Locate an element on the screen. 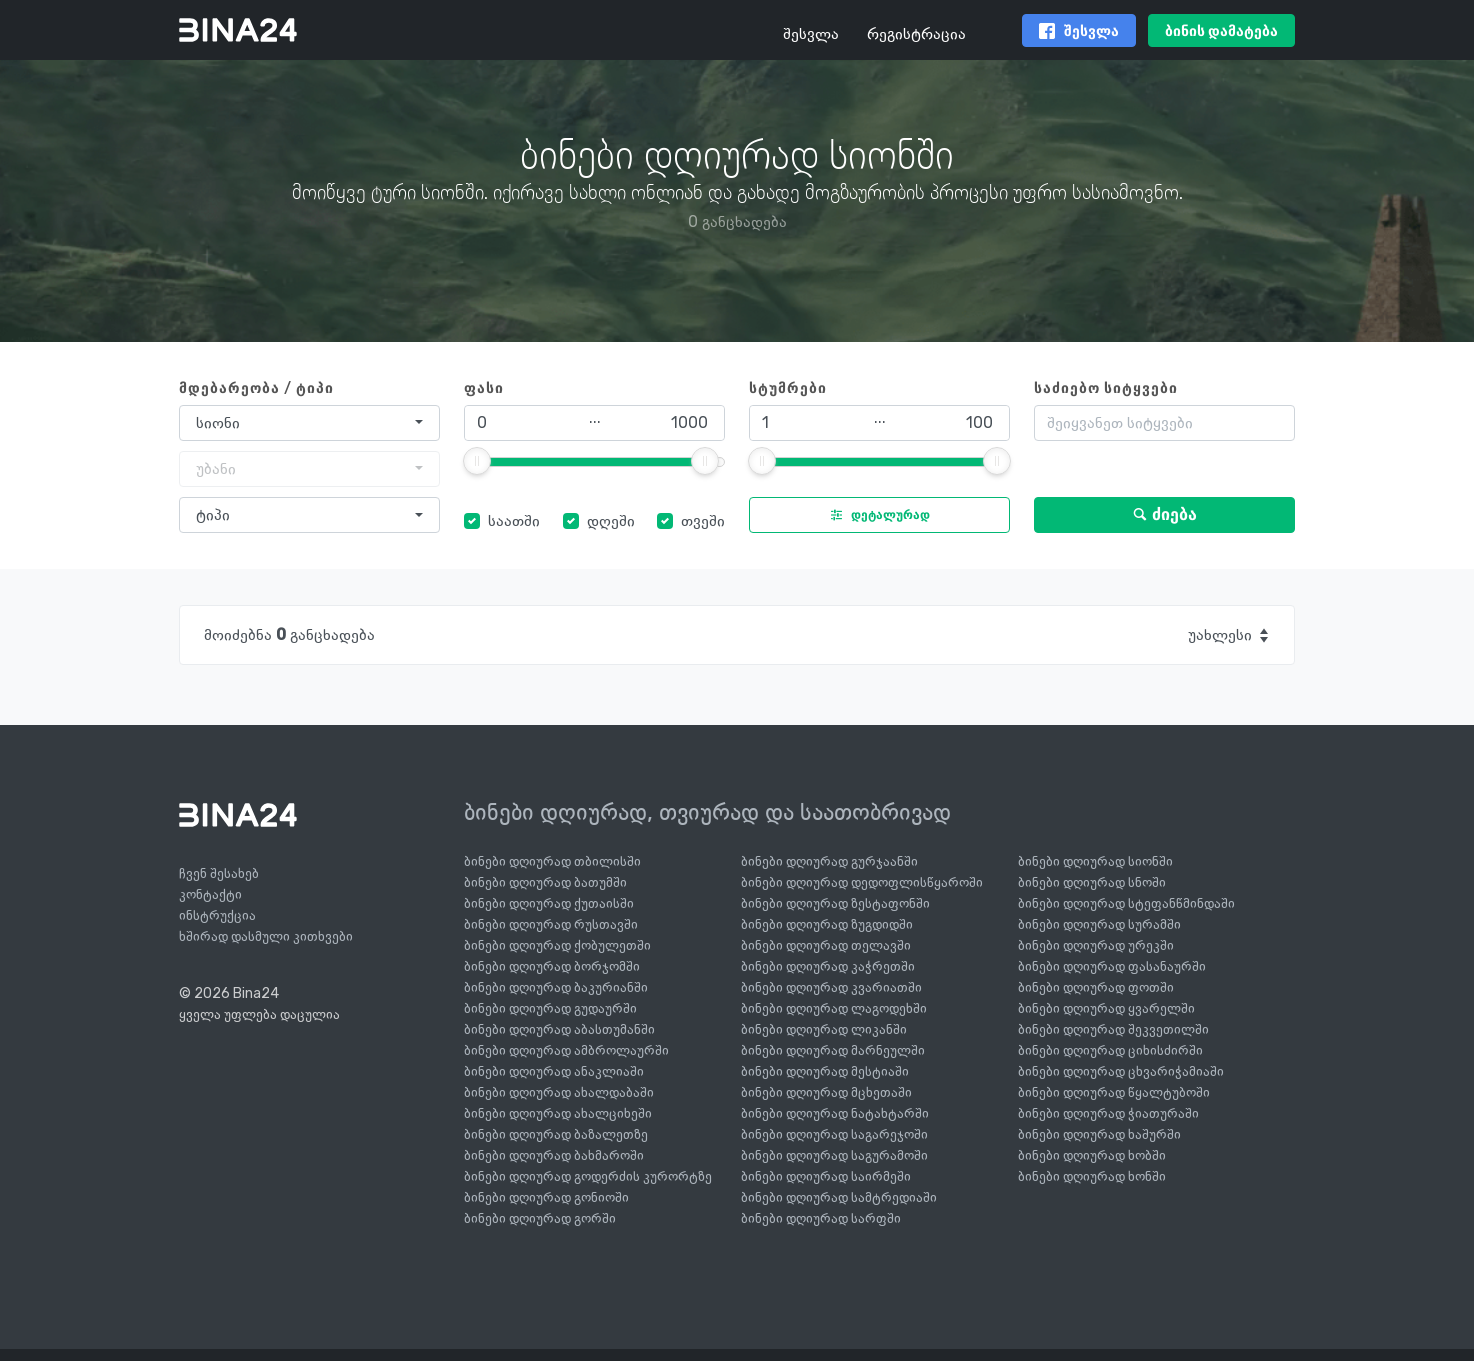  ძიება is located at coordinates (1164, 514).